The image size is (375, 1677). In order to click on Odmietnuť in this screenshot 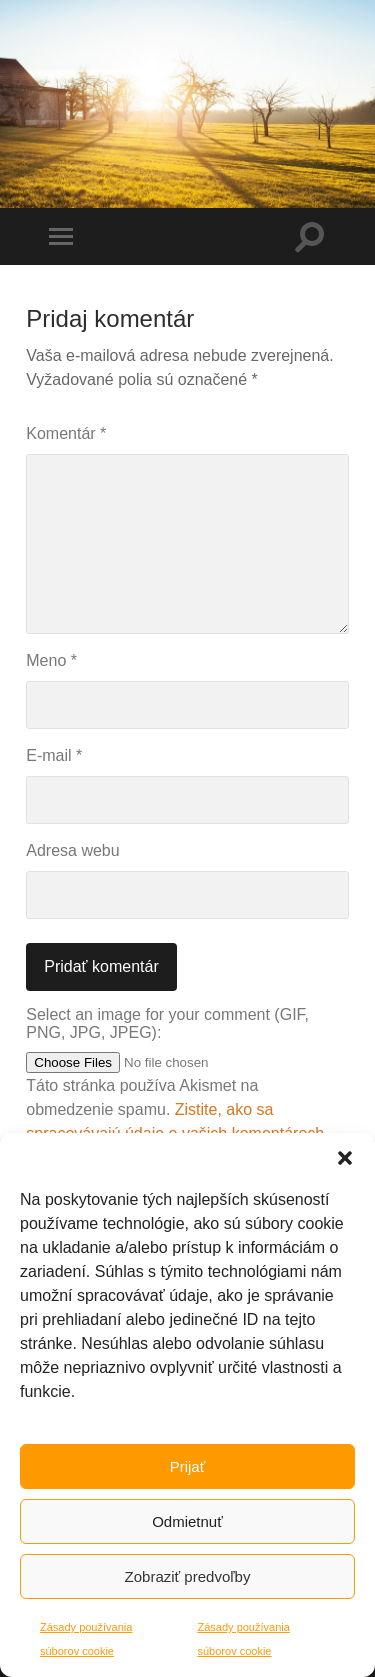, I will do `click(187, 1521)`.